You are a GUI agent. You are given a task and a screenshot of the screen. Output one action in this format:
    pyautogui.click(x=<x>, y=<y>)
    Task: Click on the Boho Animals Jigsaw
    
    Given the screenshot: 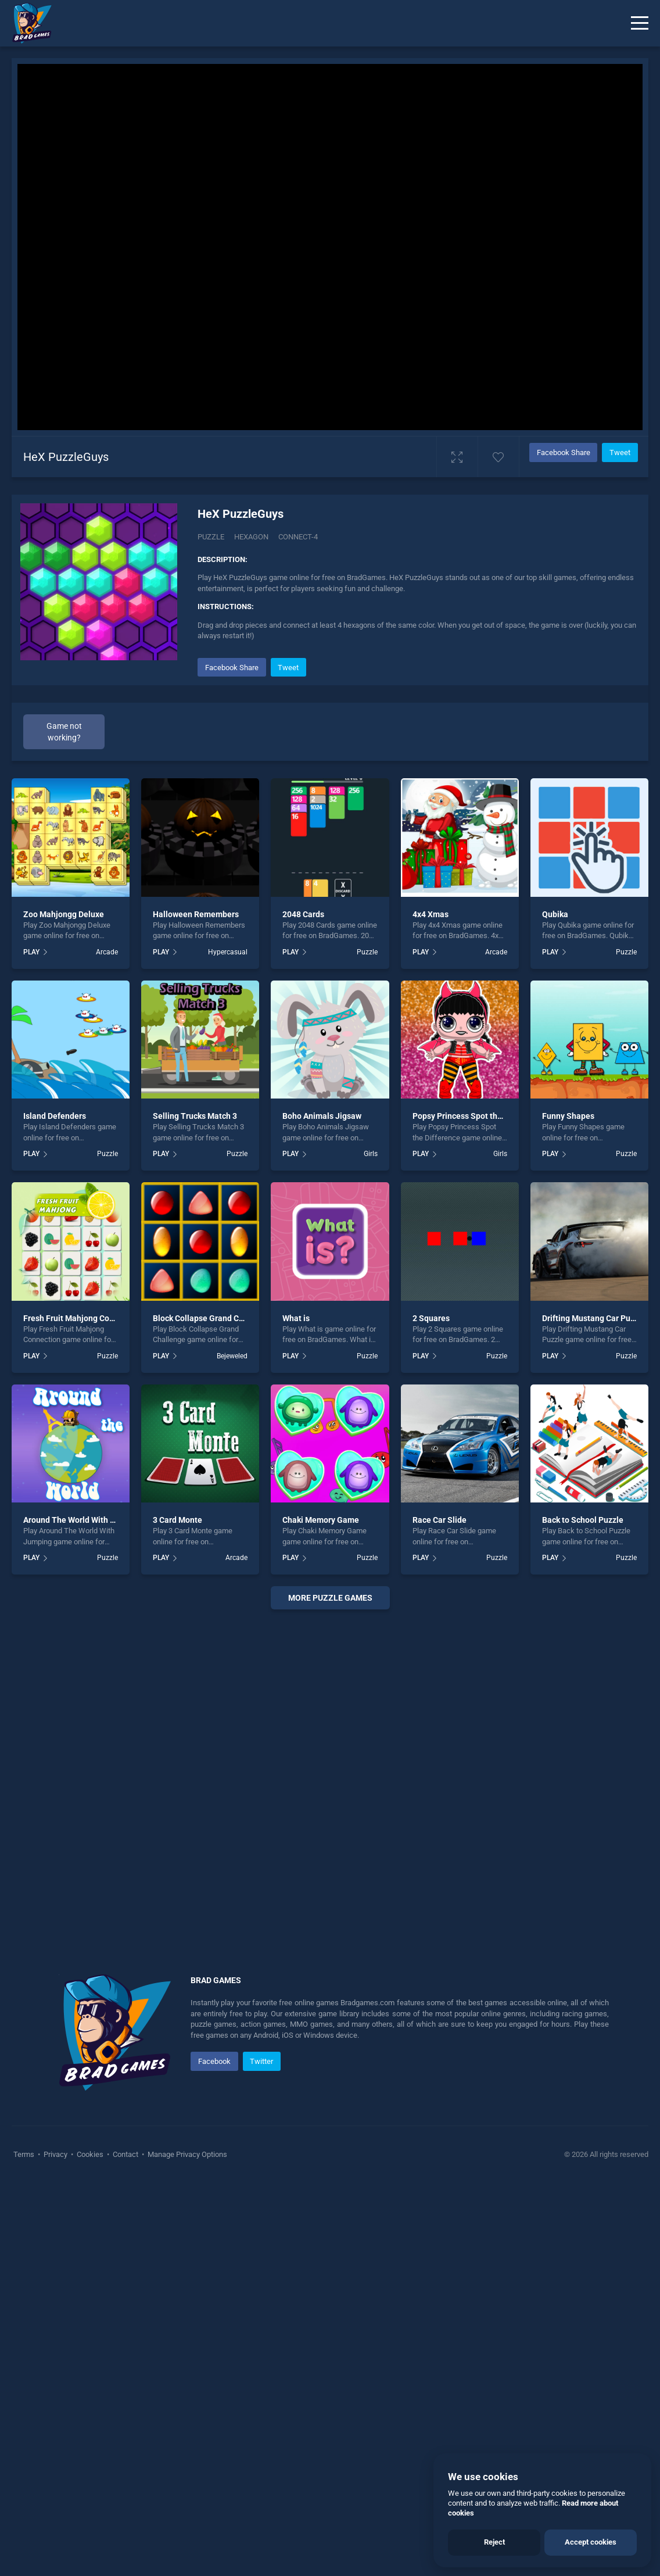 What is the action you would take?
    pyautogui.click(x=321, y=1116)
    